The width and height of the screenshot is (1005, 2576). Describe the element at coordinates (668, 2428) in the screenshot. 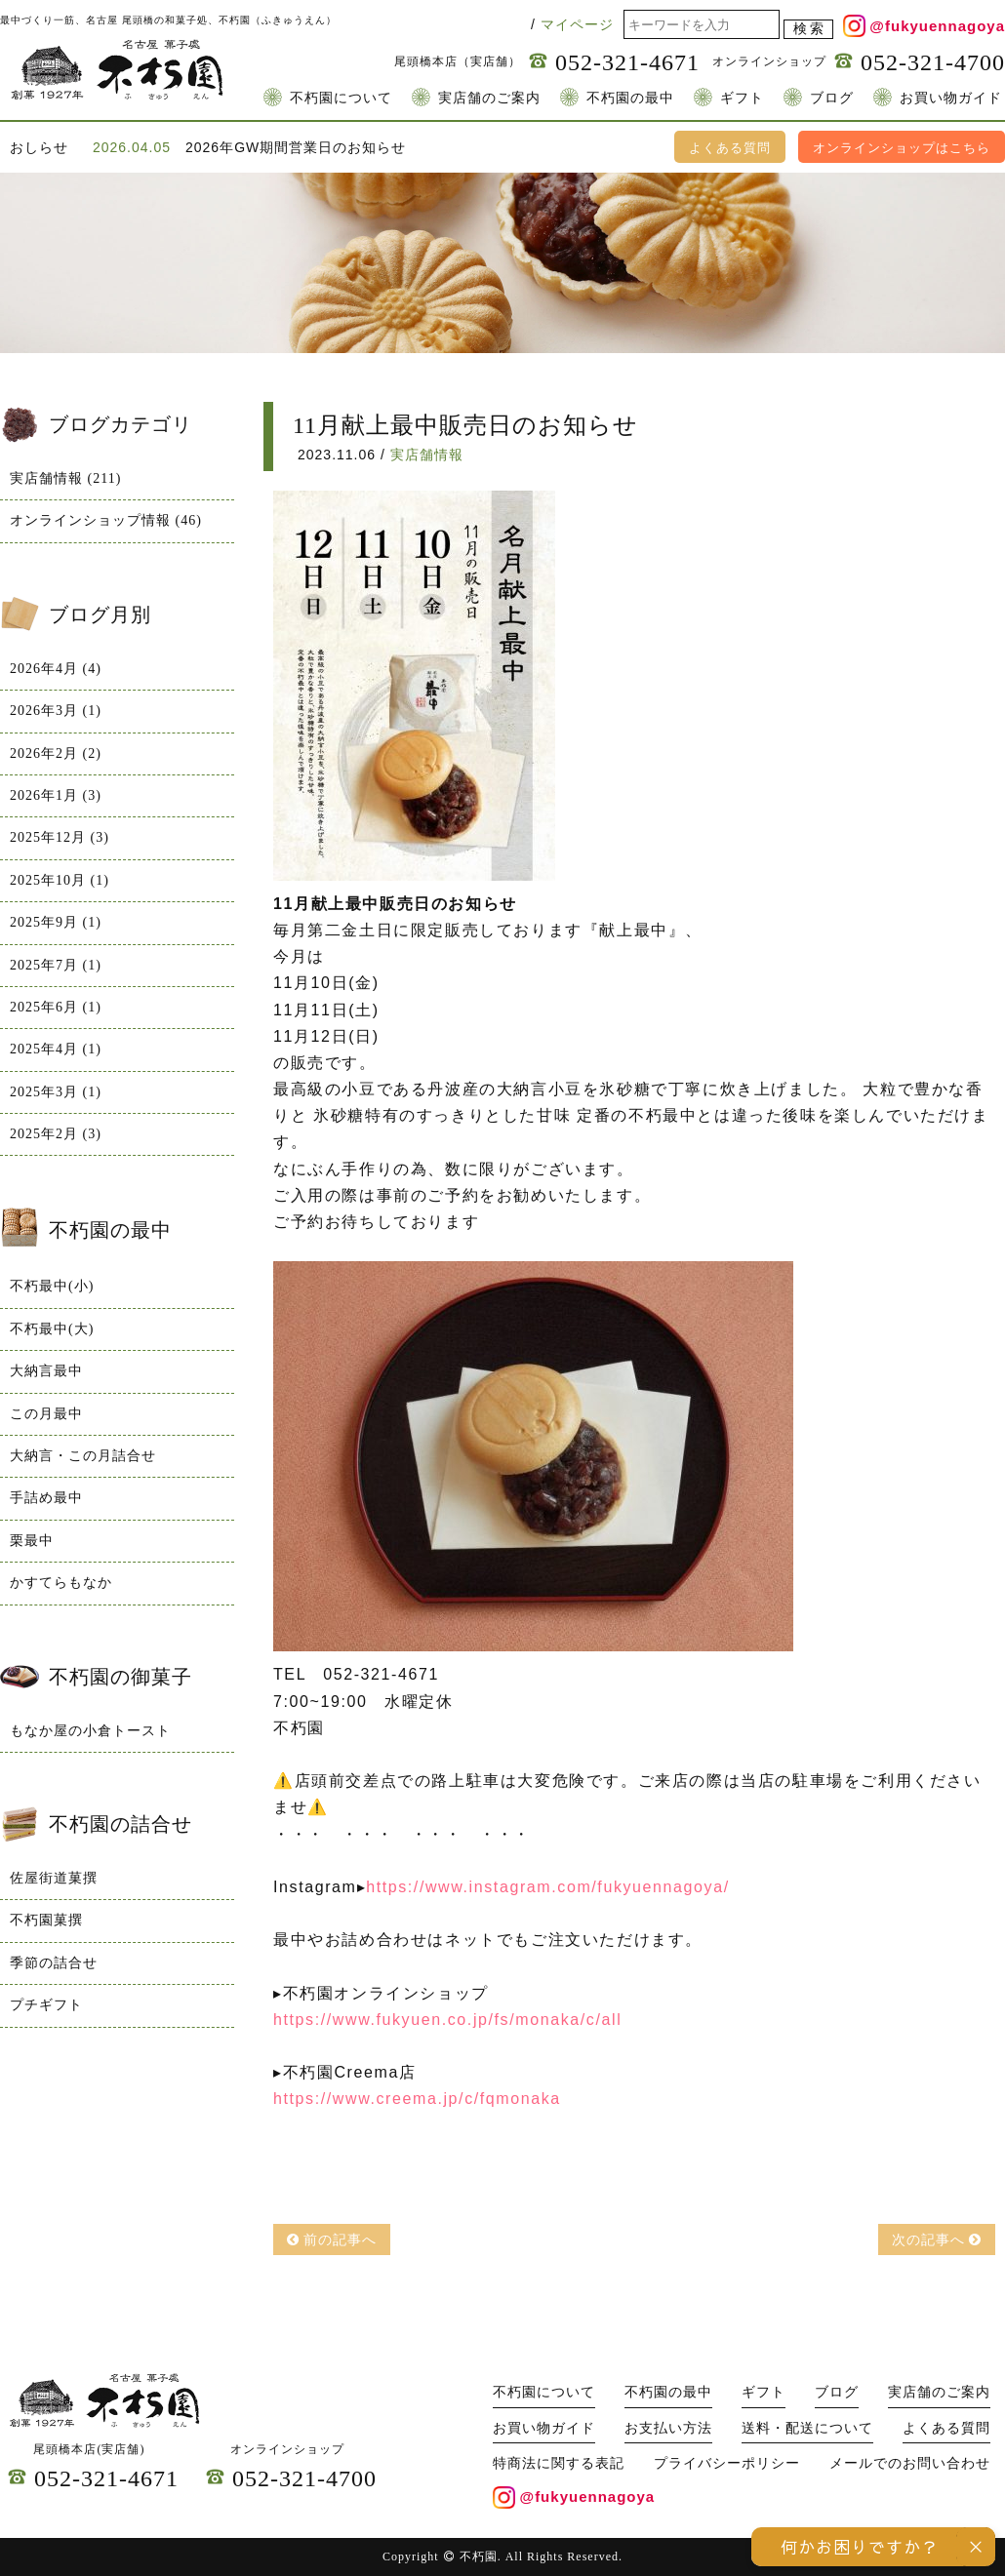

I see `お支払い方法` at that location.